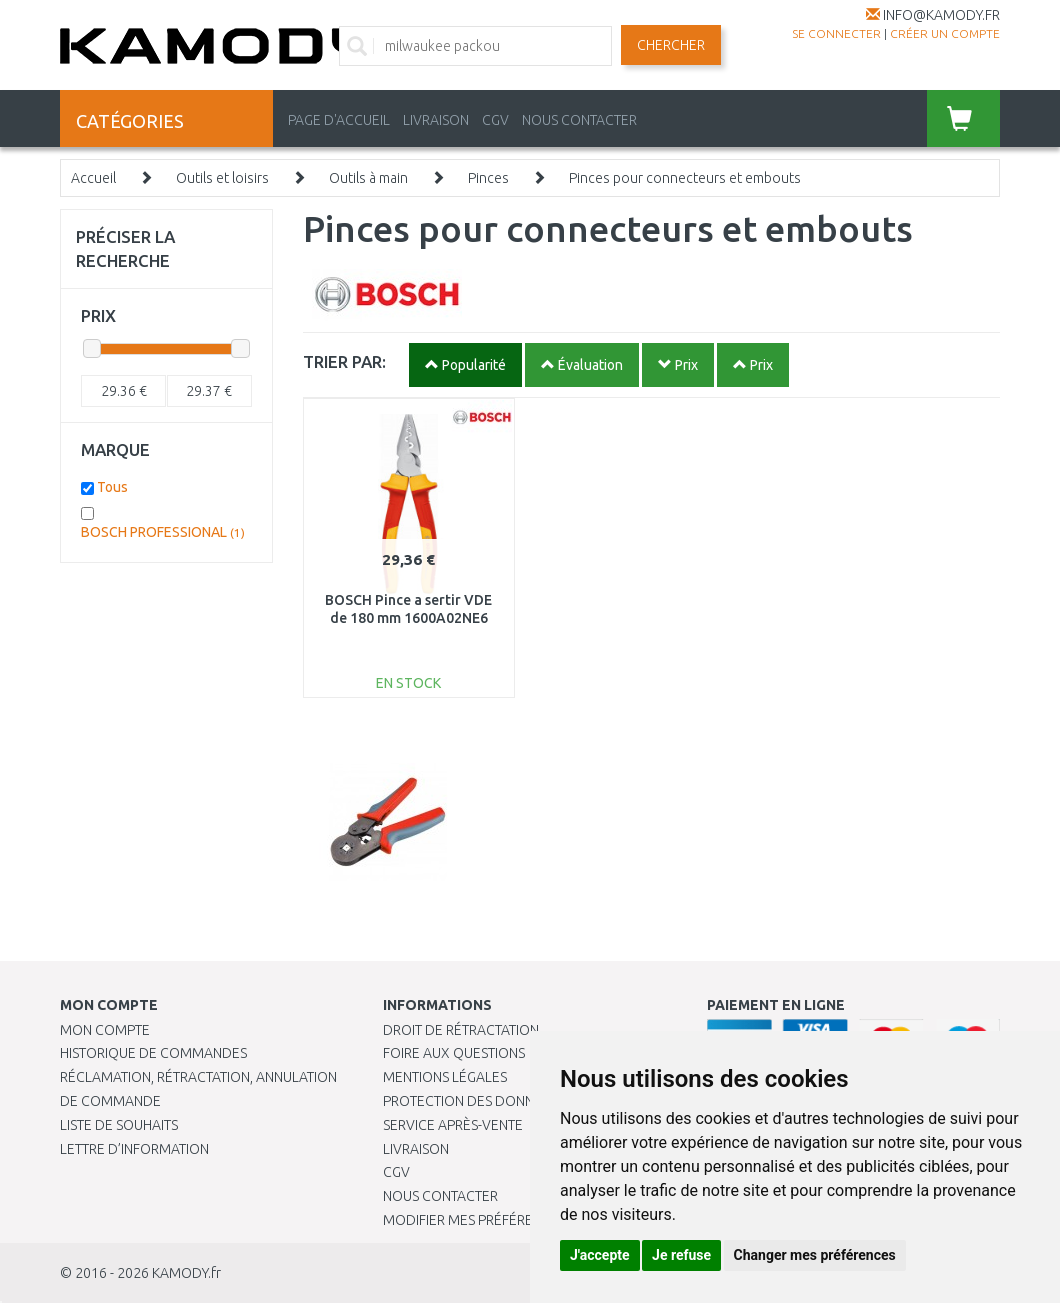 The height and width of the screenshot is (1303, 1060). What do you see at coordinates (112, 487) in the screenshot?
I see `Tous` at bounding box center [112, 487].